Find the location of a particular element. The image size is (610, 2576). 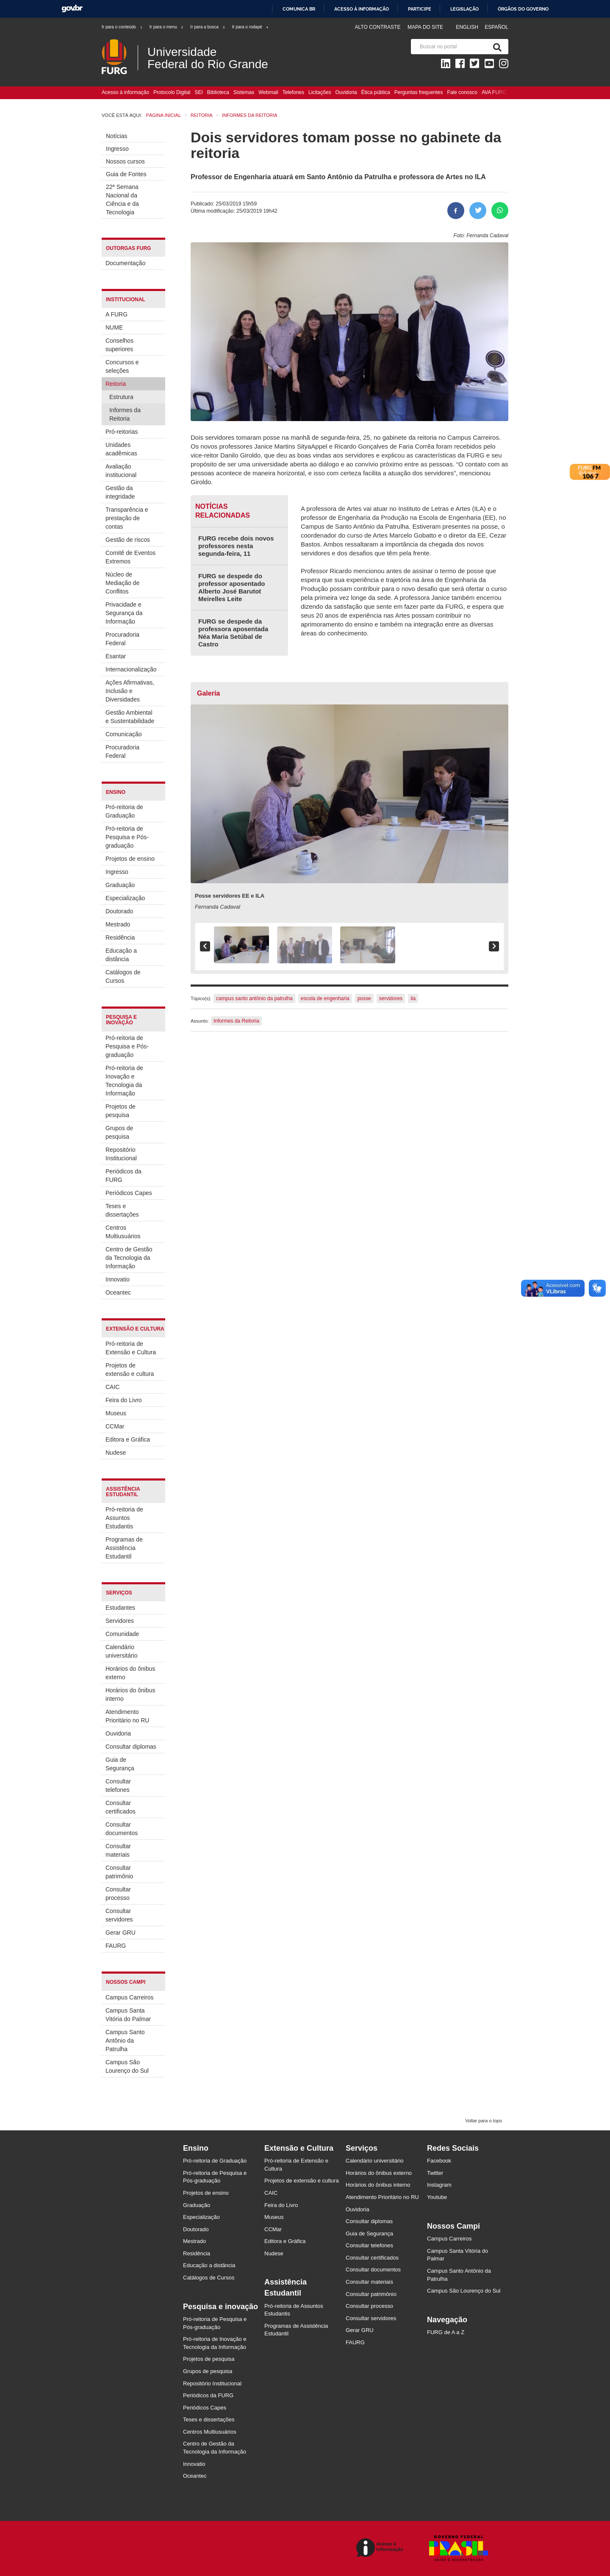

Legislação is located at coordinates (464, 9).